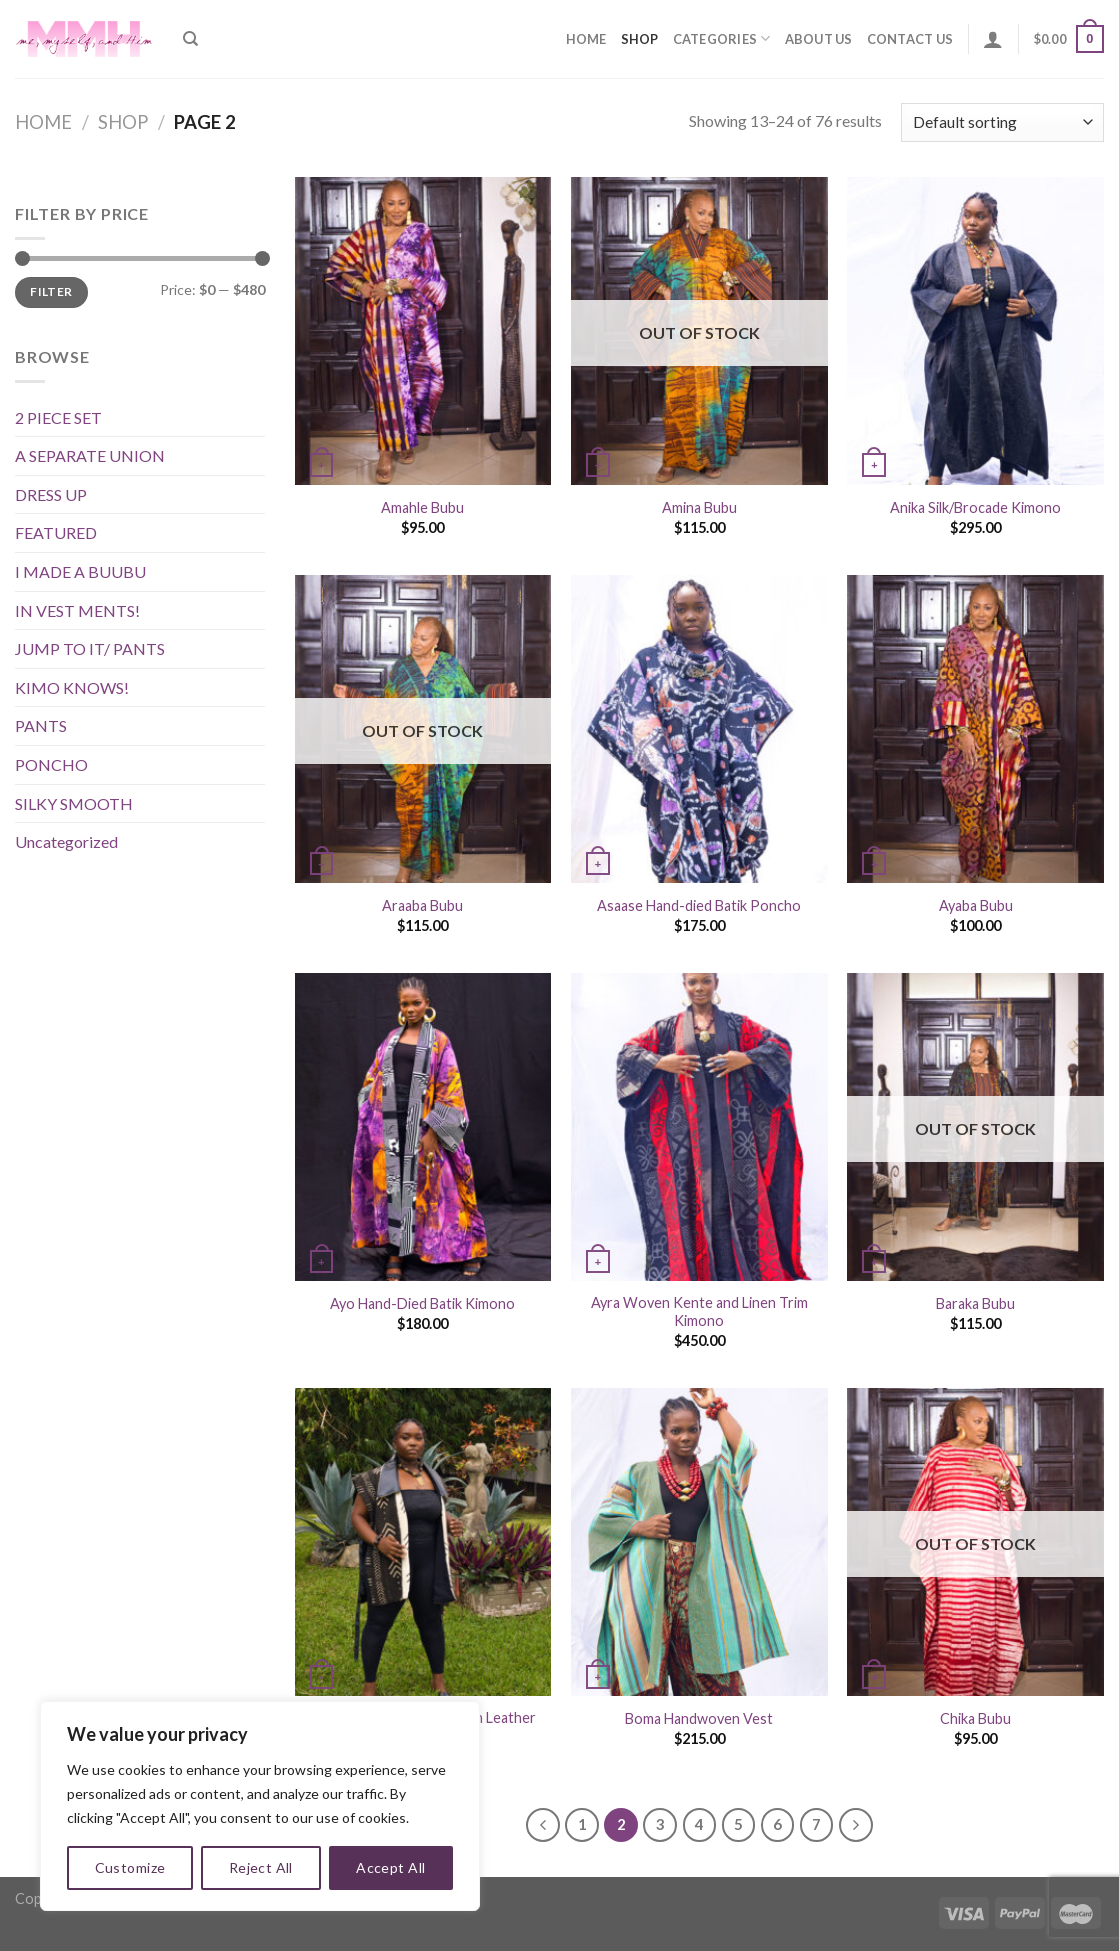  I want to click on A SEPARATE UNION, so click(90, 455).